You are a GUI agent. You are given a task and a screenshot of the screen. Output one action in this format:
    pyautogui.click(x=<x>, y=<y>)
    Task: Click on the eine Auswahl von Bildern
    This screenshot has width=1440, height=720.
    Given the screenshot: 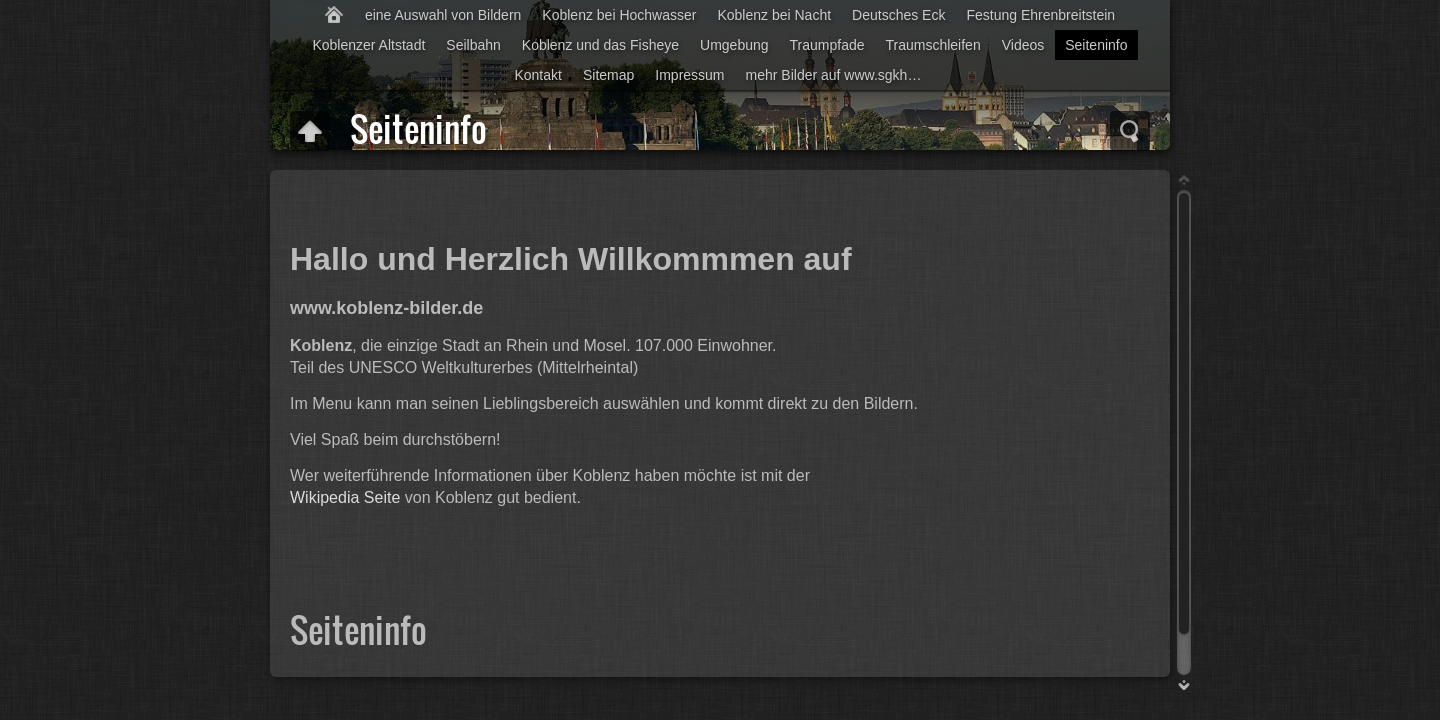 What is the action you would take?
    pyautogui.click(x=443, y=15)
    